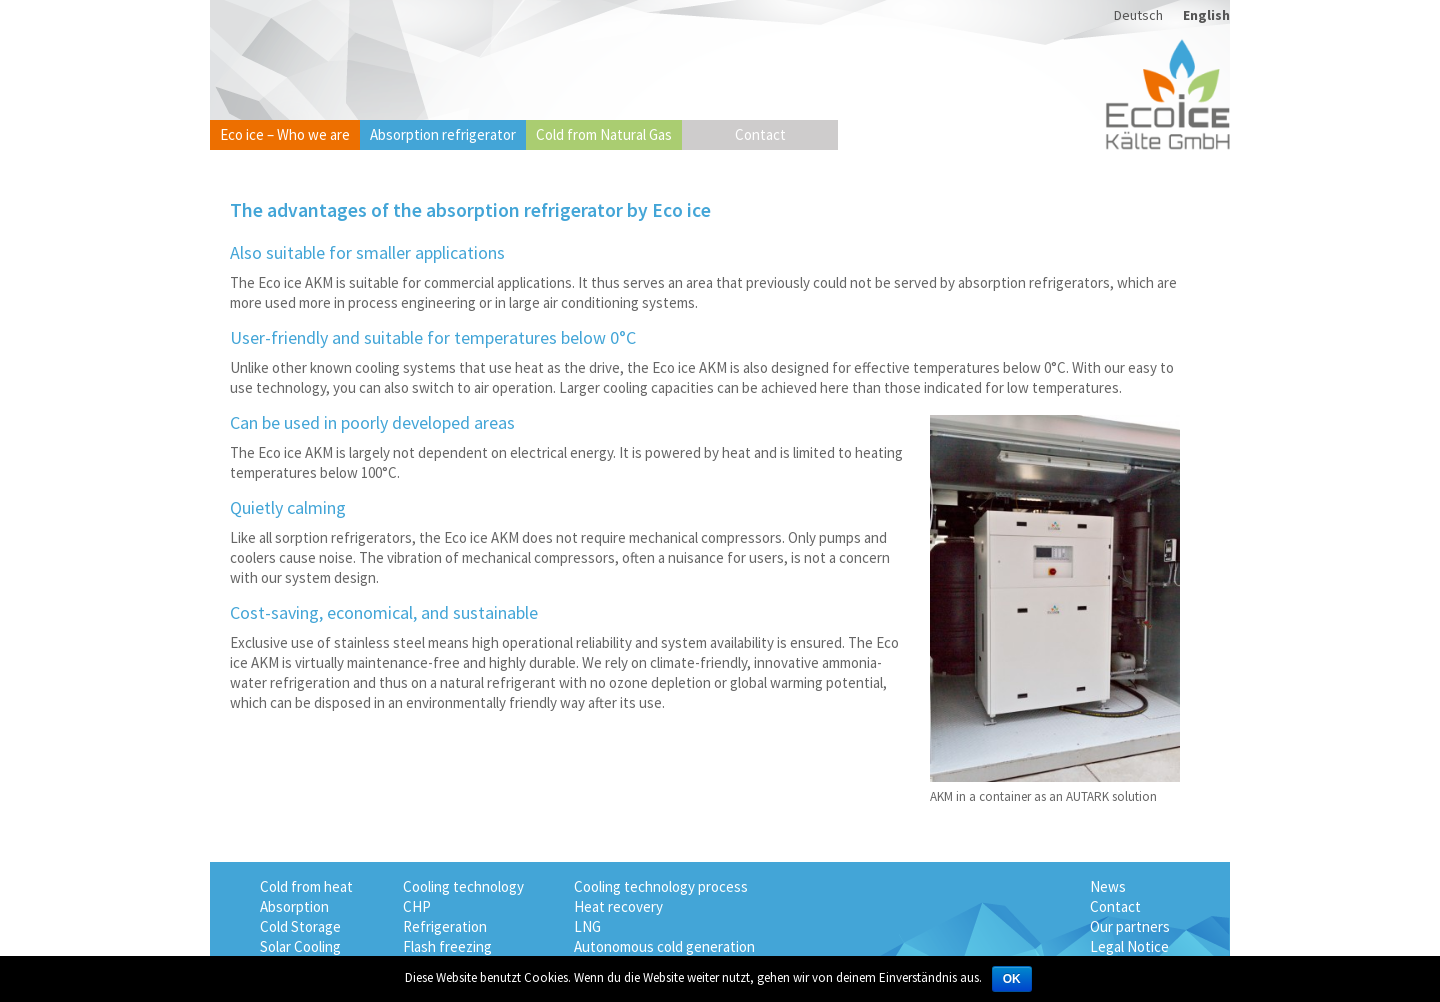 This screenshot has height=1002, width=1440. What do you see at coordinates (664, 946) in the screenshot?
I see `Autonomous cold generation` at bounding box center [664, 946].